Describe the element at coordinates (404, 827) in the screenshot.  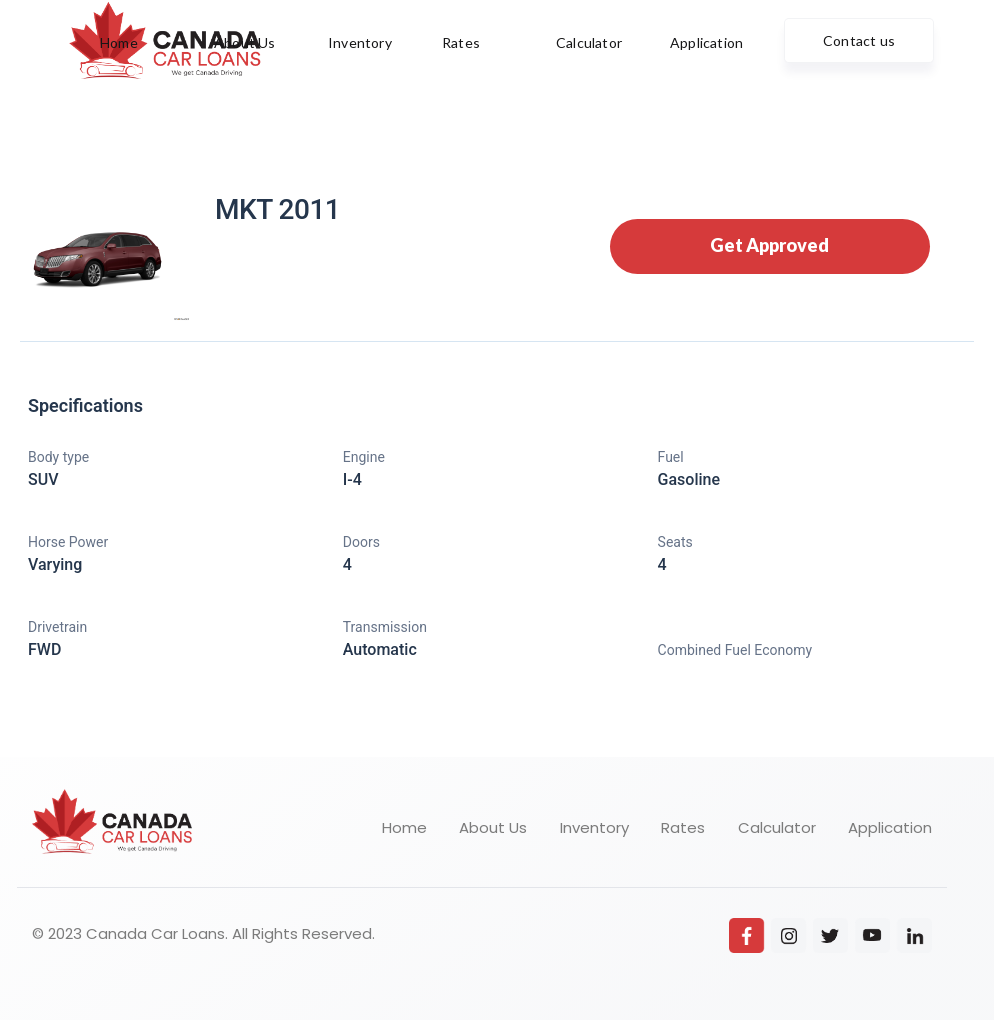
I see `Home` at that location.